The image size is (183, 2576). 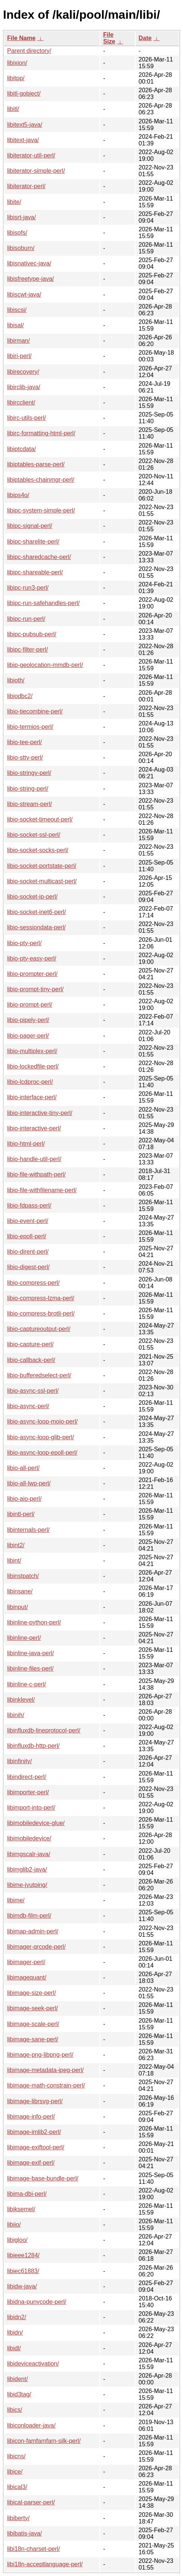 What do you see at coordinates (38, 1329) in the screenshot?
I see `libio-captureoutput-perl/` at bounding box center [38, 1329].